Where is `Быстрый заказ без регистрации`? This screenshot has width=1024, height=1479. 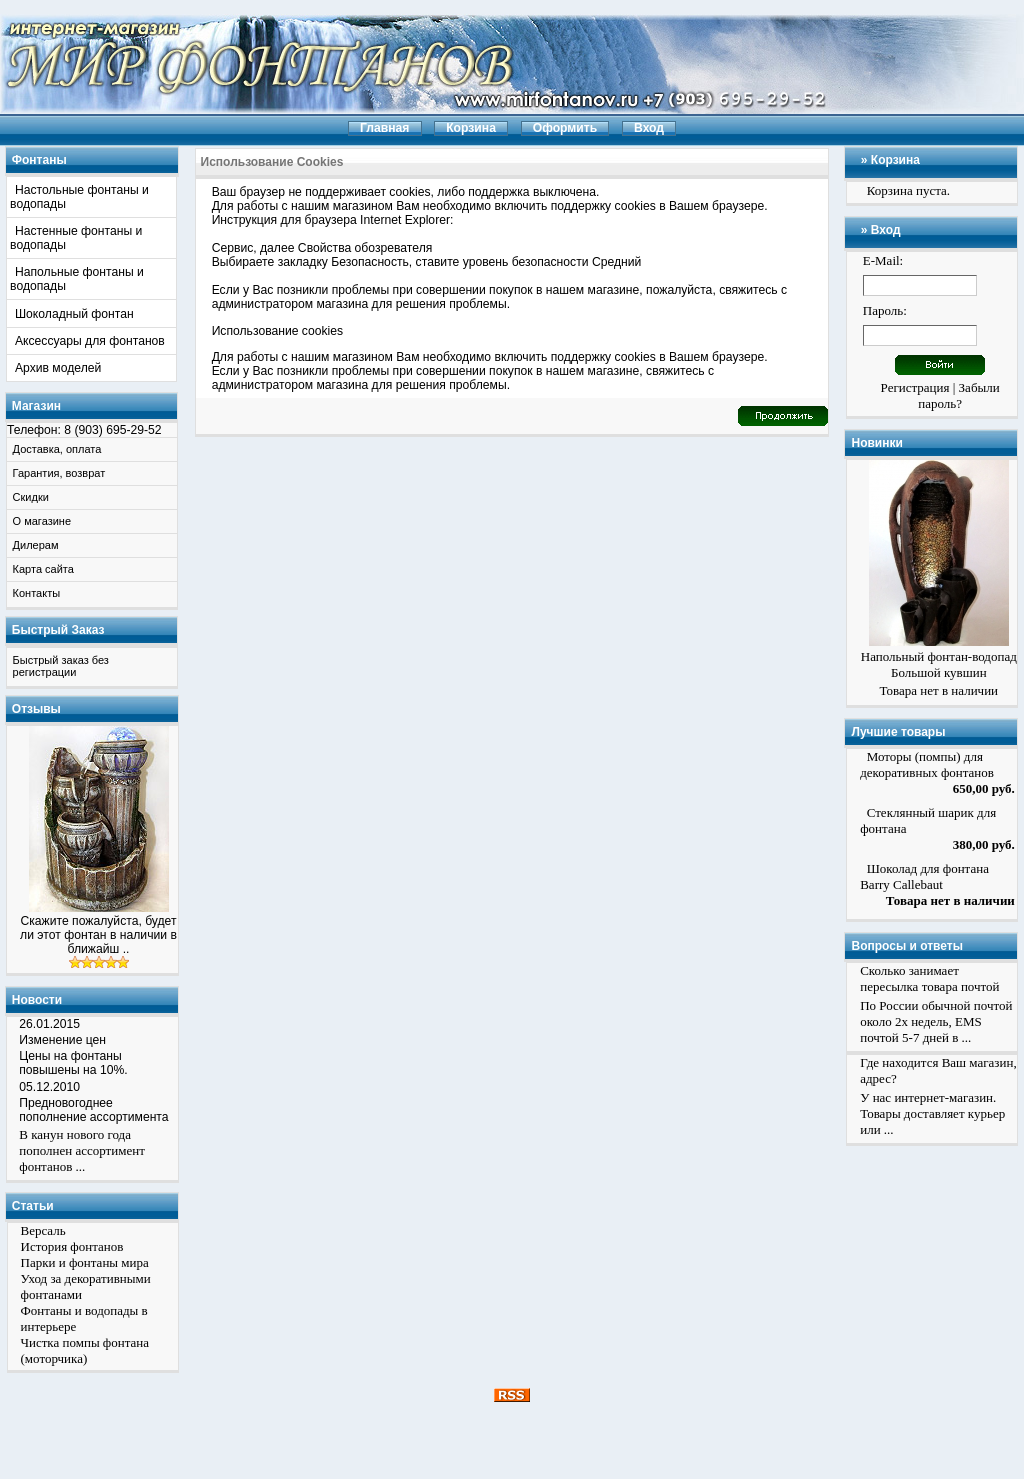
Быстрый заказ без регистрации is located at coordinates (61, 666).